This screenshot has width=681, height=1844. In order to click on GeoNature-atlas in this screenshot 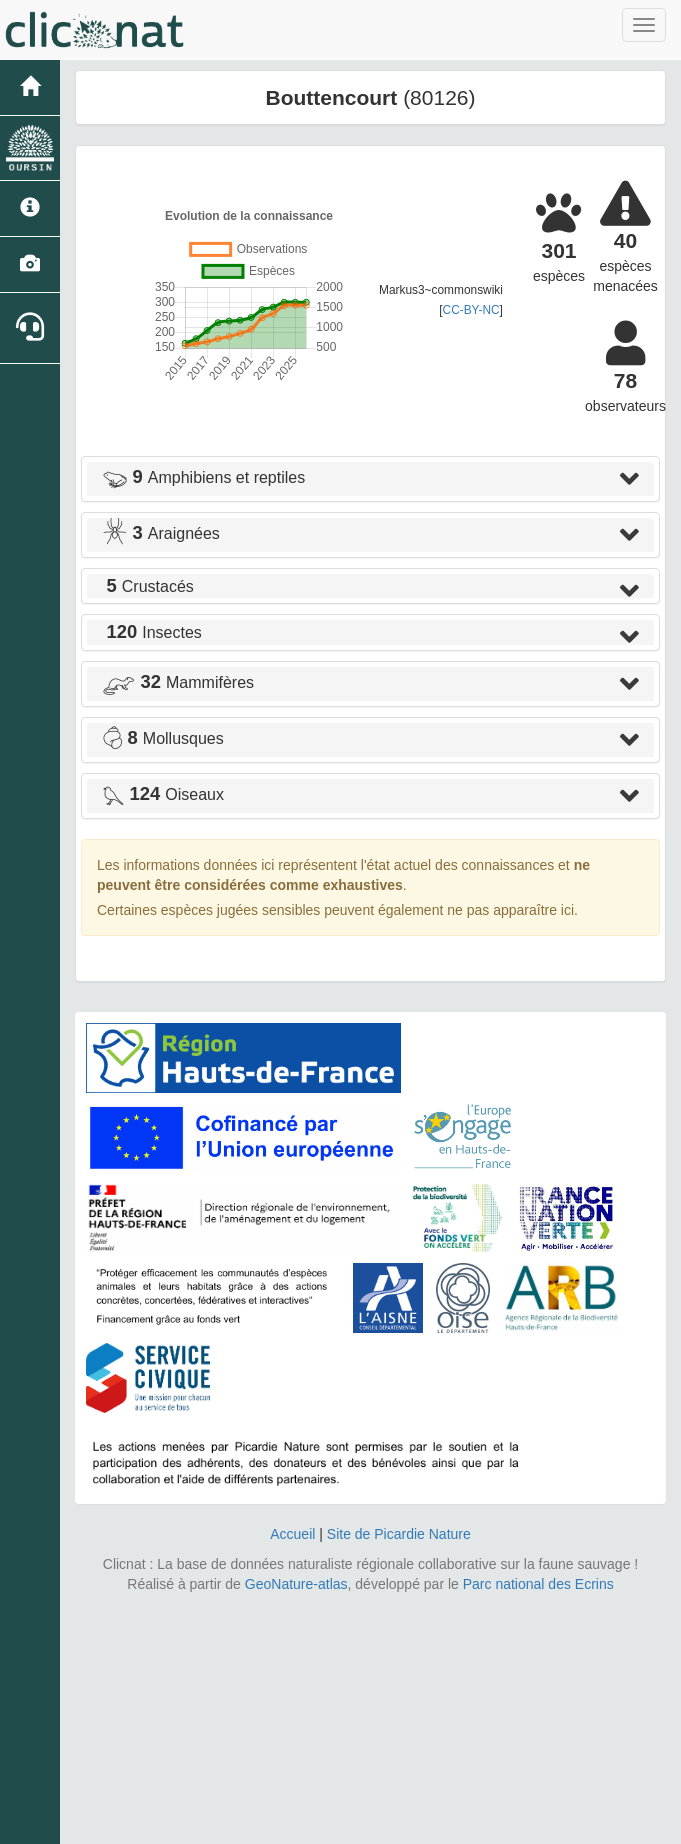, I will do `click(296, 1584)`.